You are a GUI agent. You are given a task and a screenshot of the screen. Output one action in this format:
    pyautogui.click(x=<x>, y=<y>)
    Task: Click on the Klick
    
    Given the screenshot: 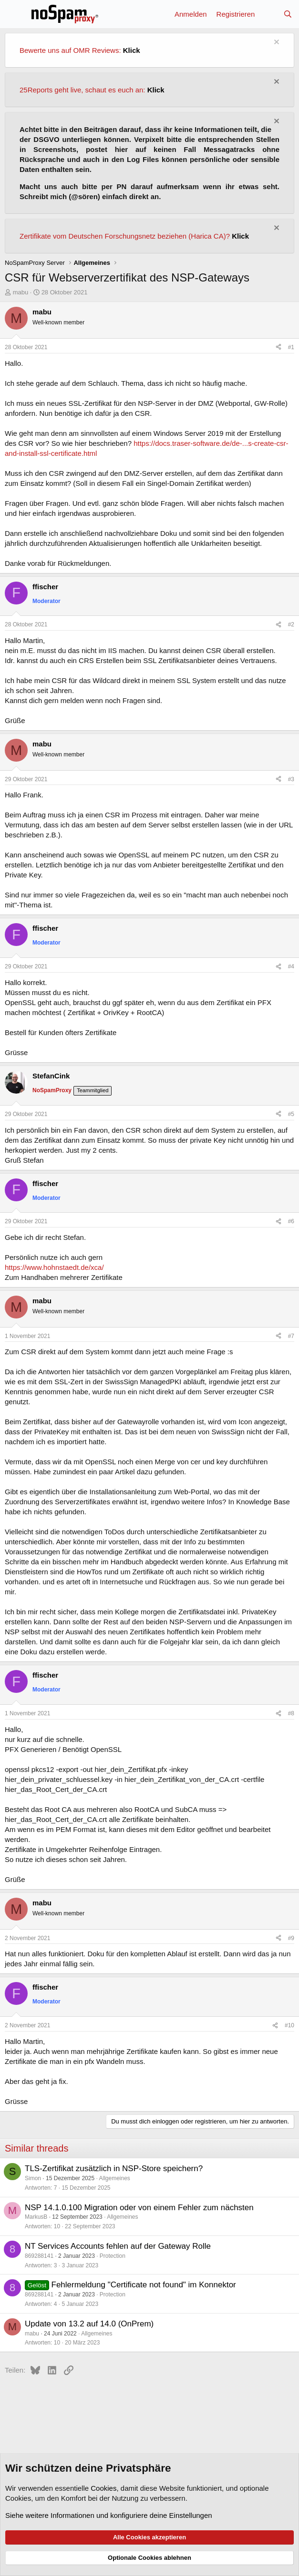 What is the action you would take?
    pyautogui.click(x=131, y=50)
    